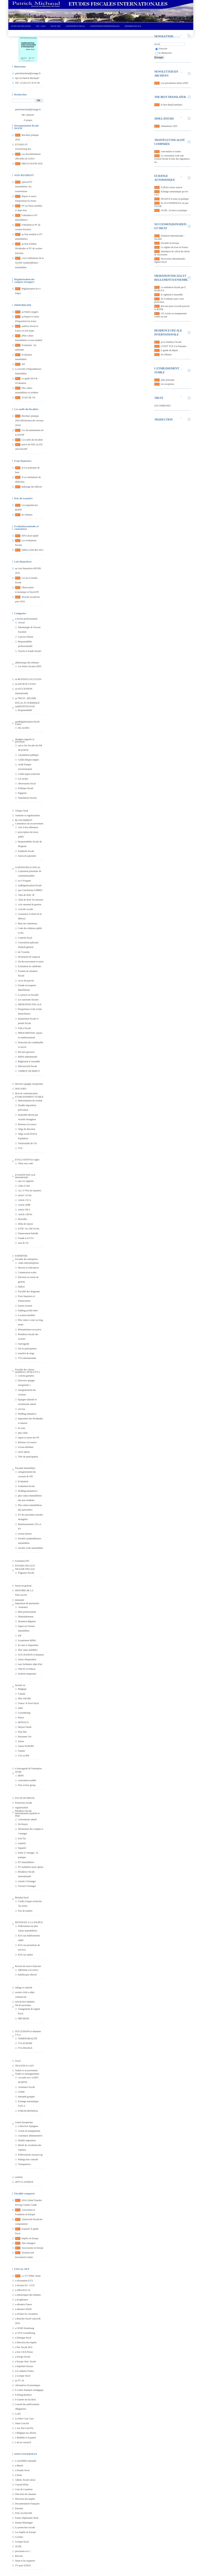  I want to click on Fiscalité en Europe, so click(170, 243).